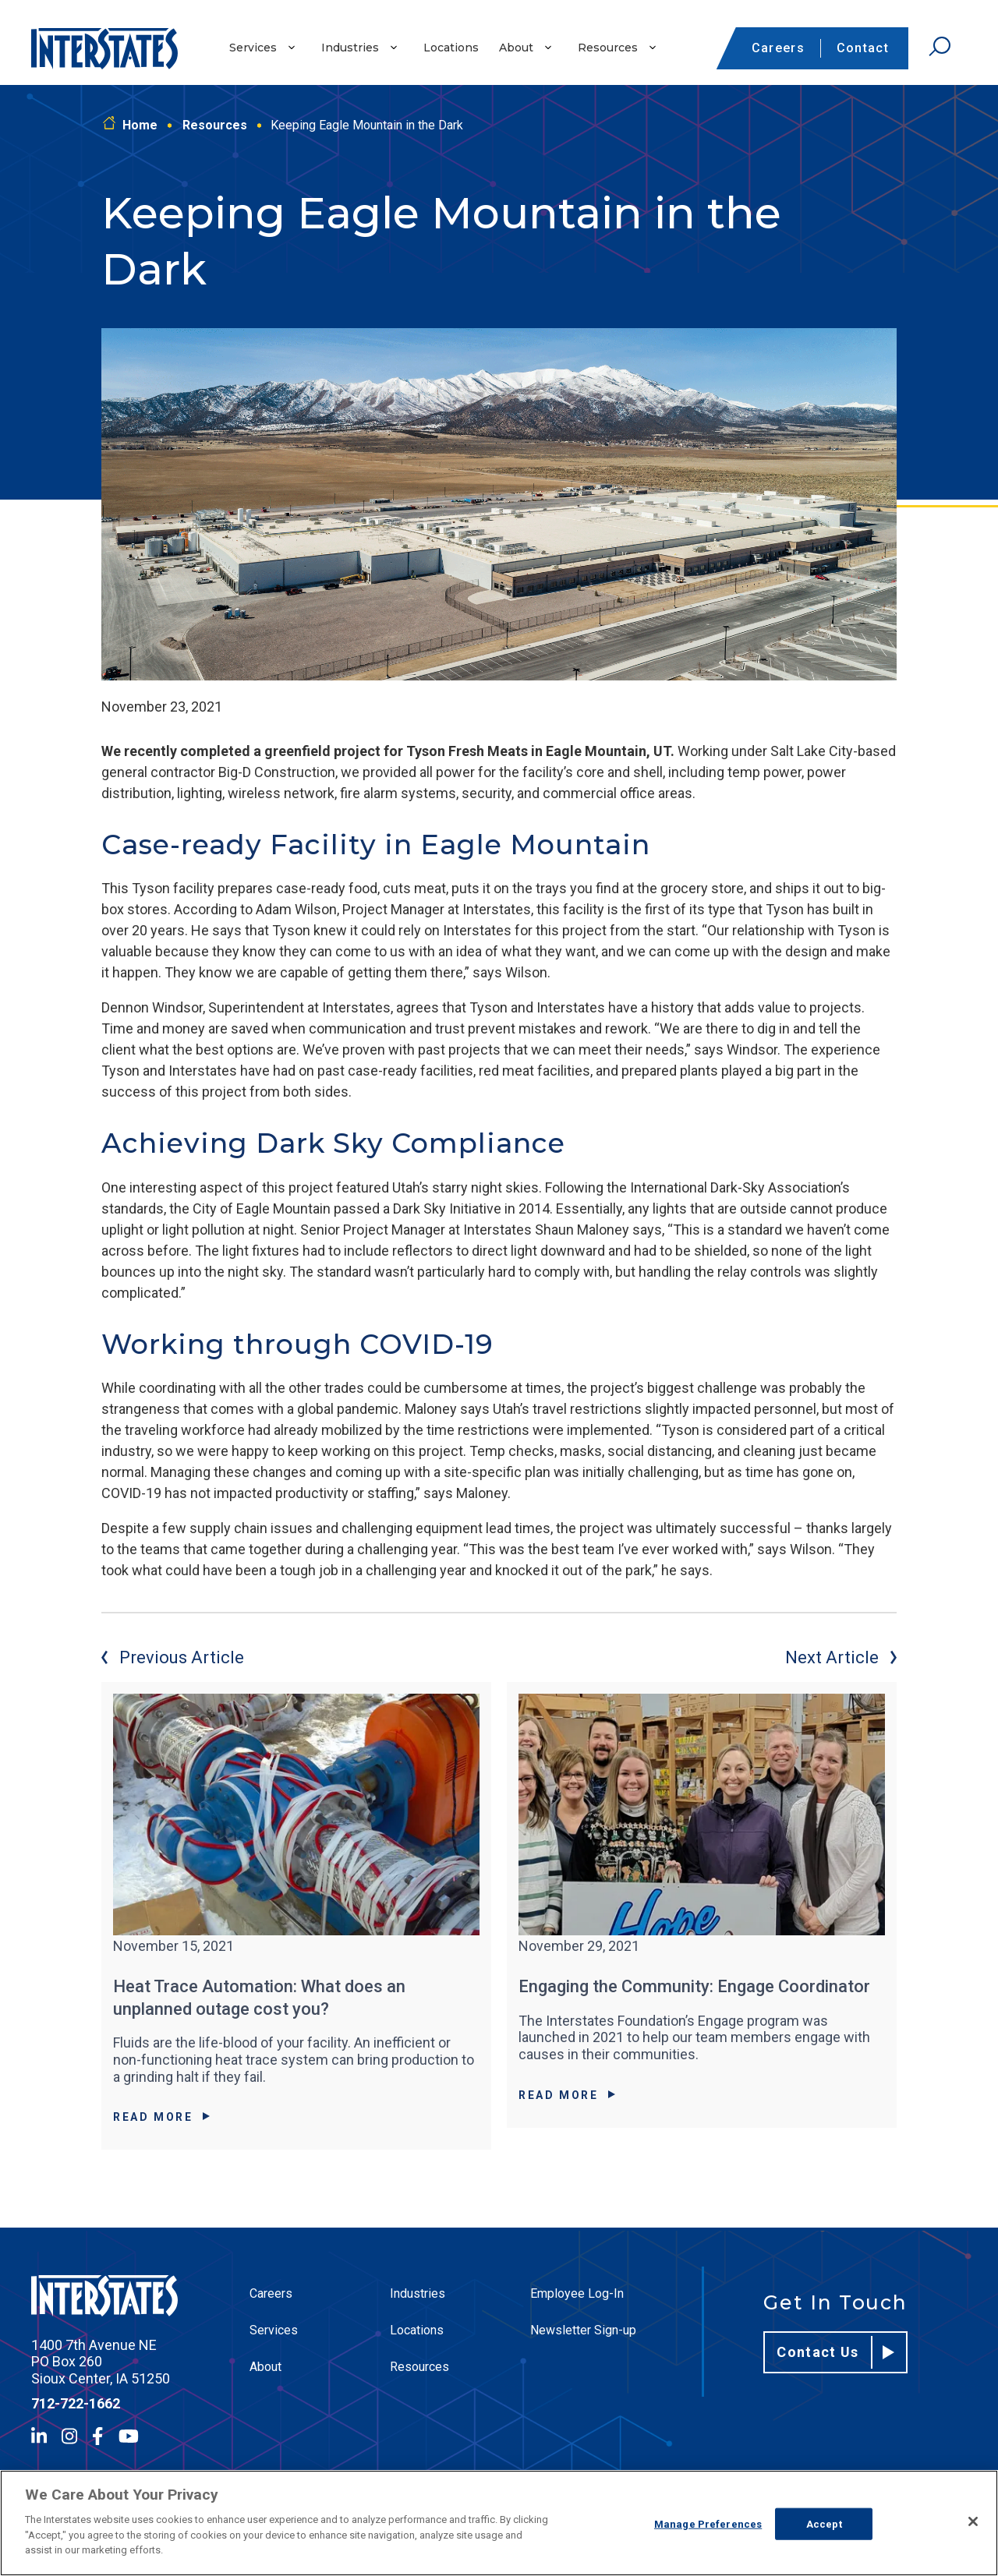 This screenshot has height=2576, width=998. Describe the element at coordinates (451, 48) in the screenshot. I see `Locations` at that location.